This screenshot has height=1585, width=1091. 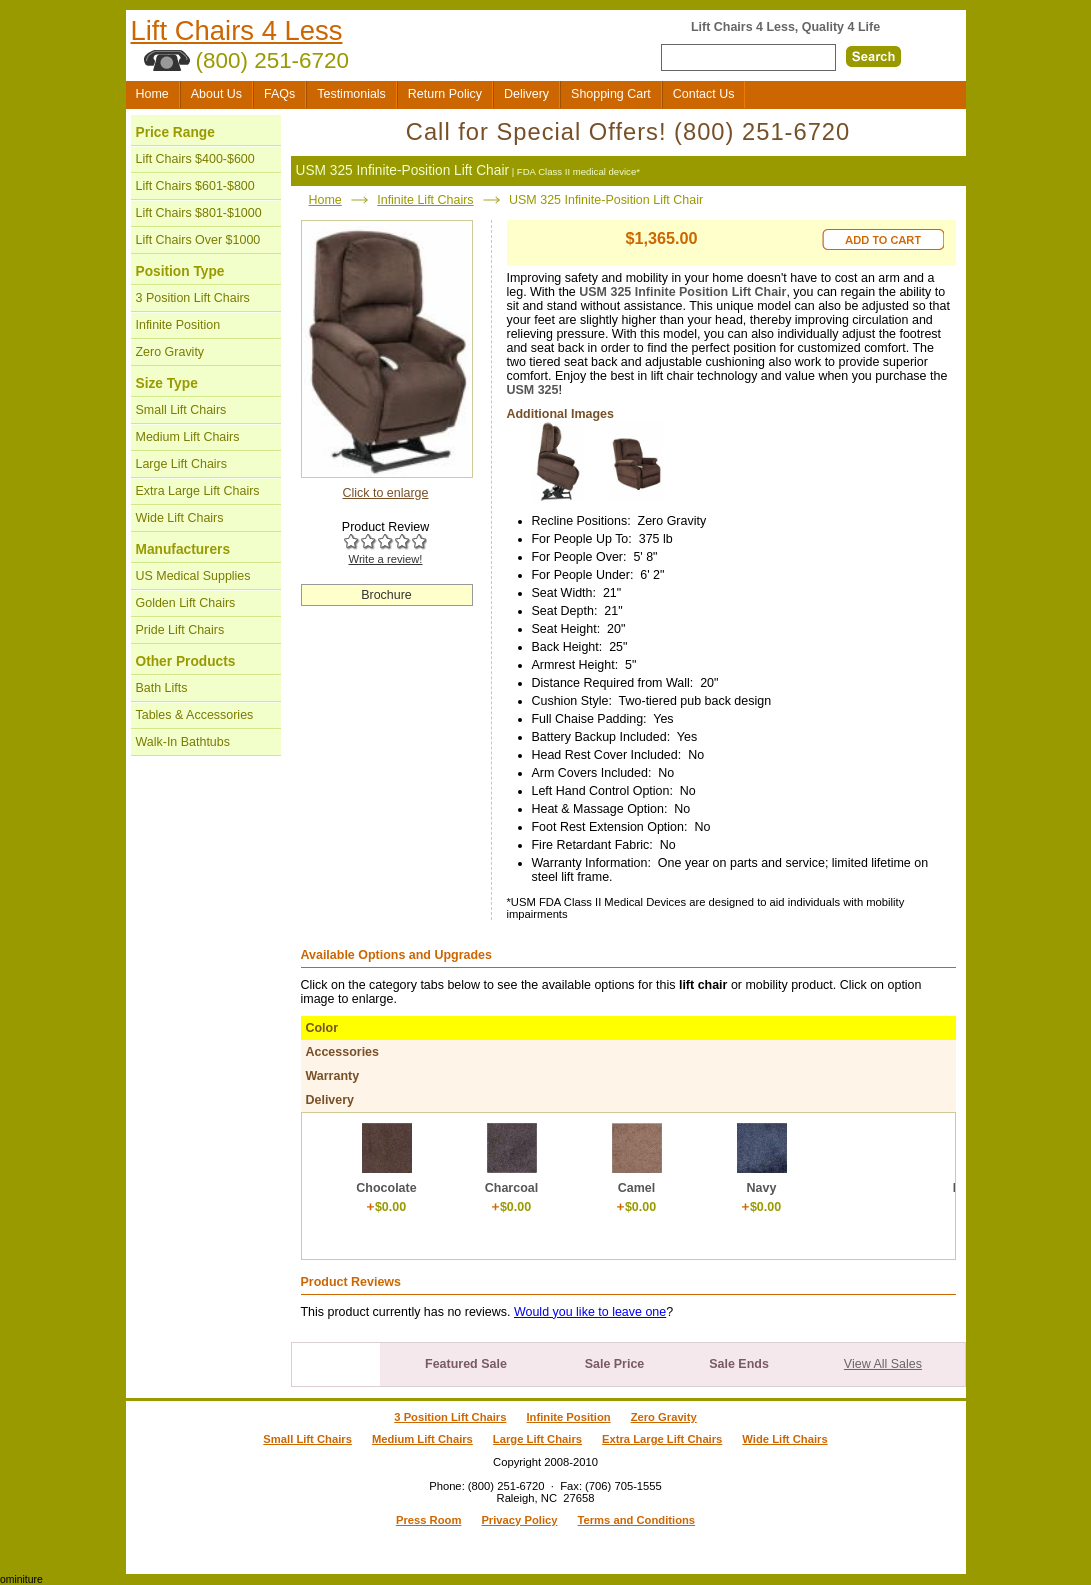 What do you see at coordinates (279, 94) in the screenshot?
I see `FAQs` at bounding box center [279, 94].